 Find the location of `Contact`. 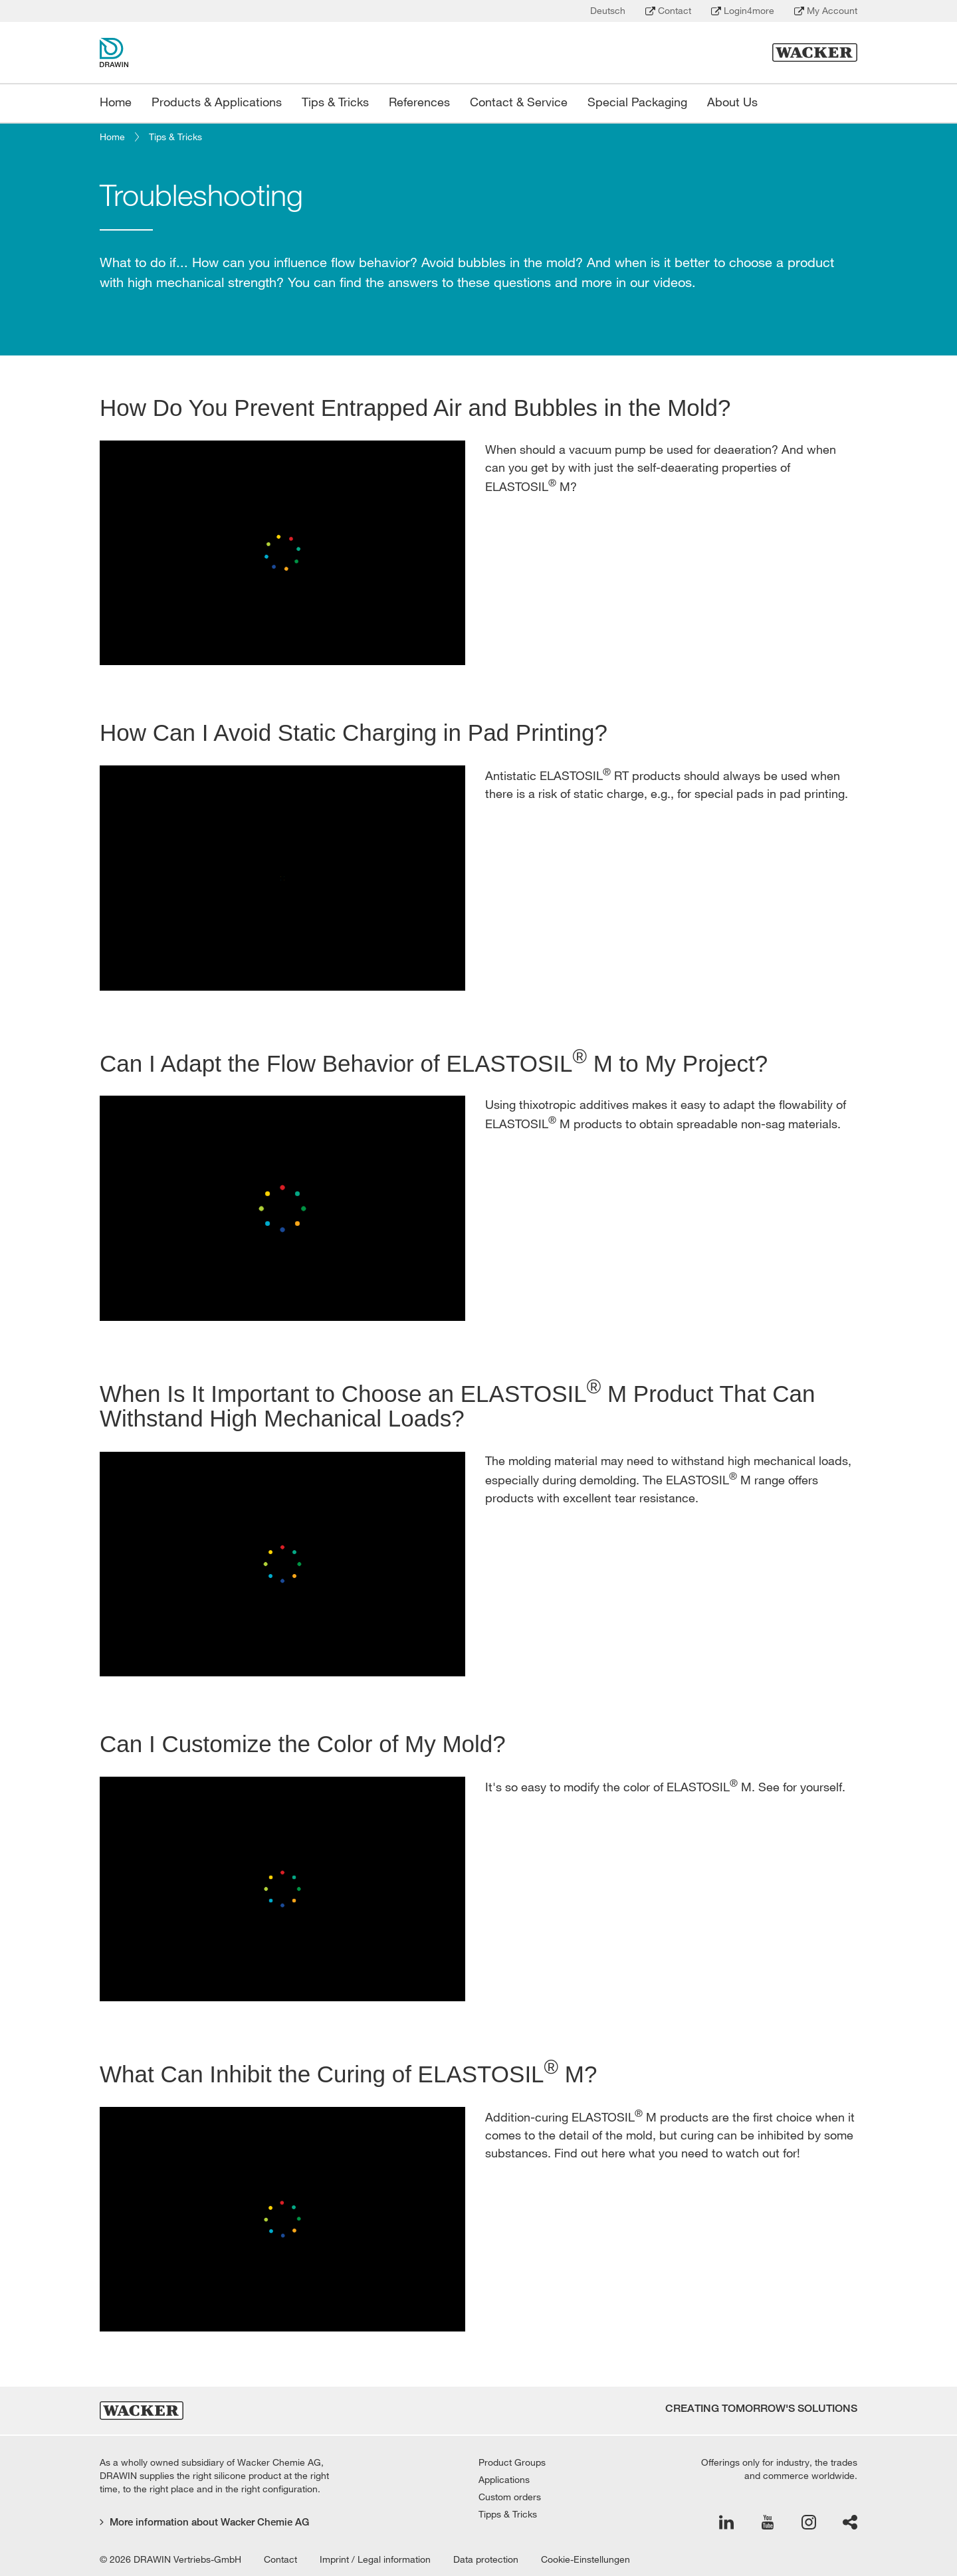

Contact is located at coordinates (668, 11).